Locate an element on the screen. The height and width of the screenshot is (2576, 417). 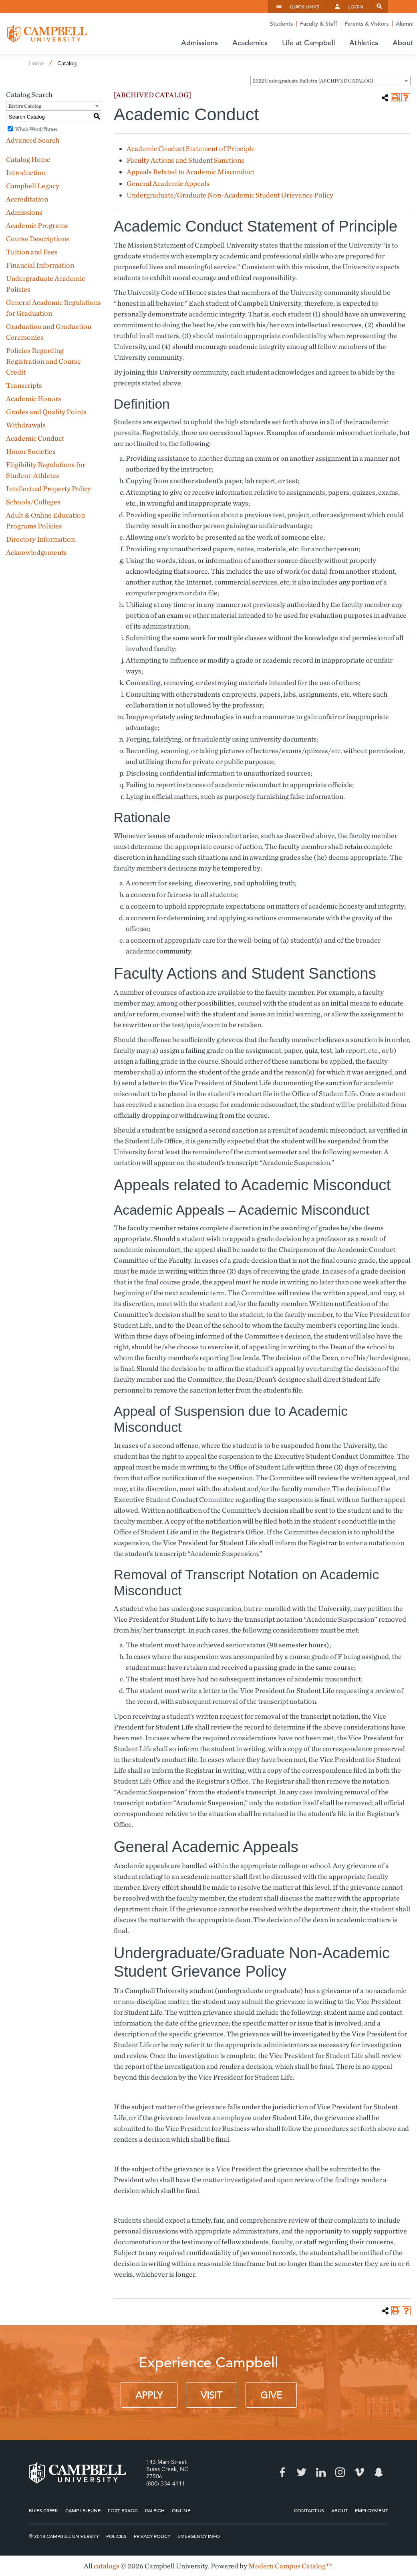
Athletics [button] is located at coordinates (363, 42).